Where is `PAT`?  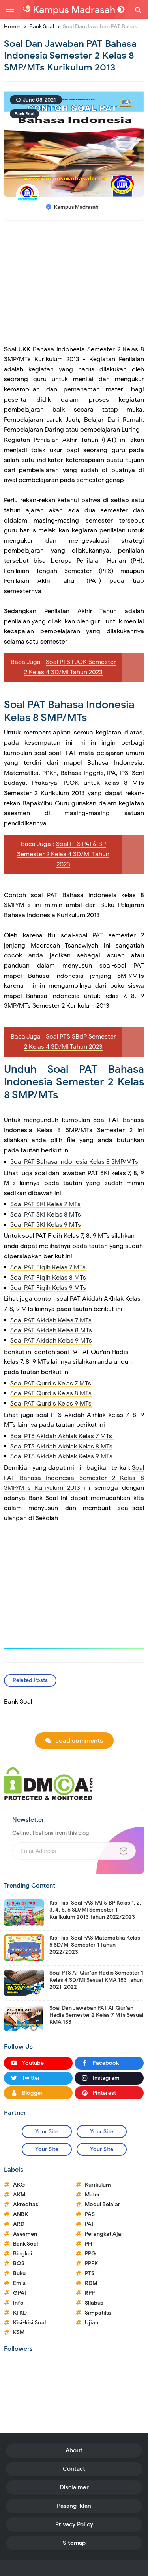
PAT is located at coordinates (89, 2224).